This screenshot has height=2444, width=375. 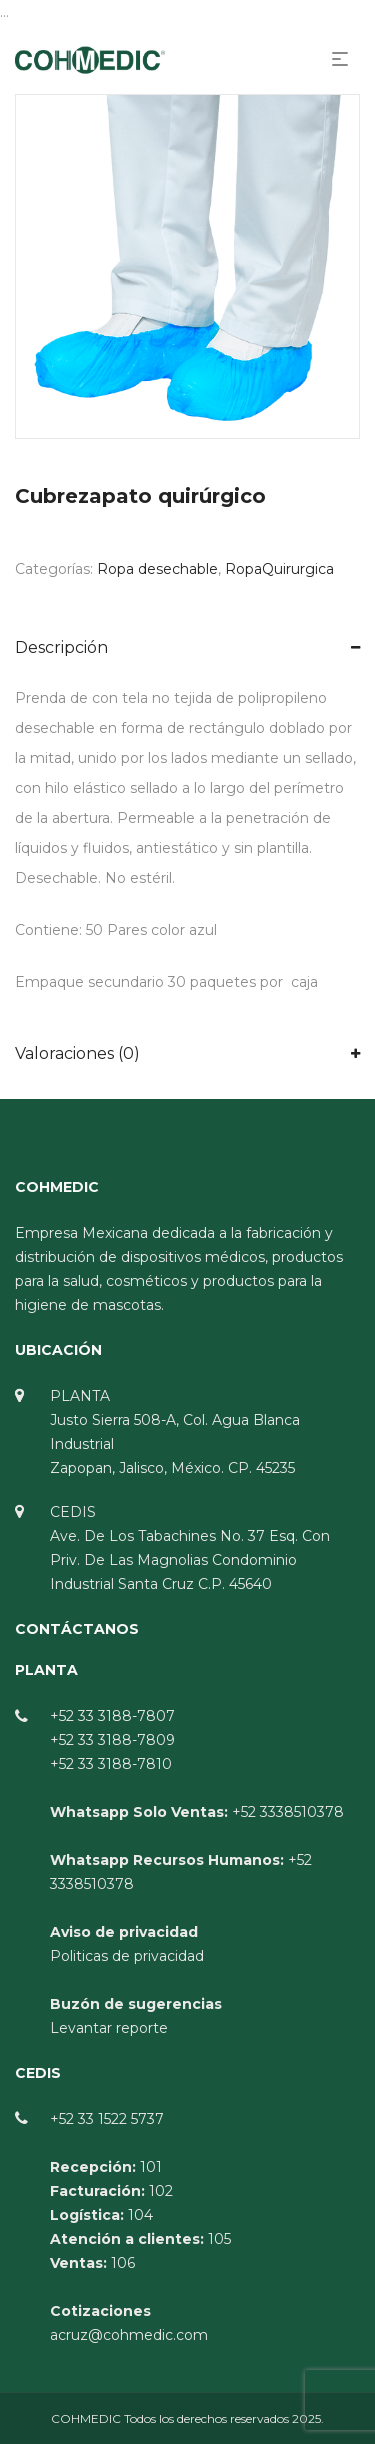 I want to click on 106, so click(x=123, y=2263).